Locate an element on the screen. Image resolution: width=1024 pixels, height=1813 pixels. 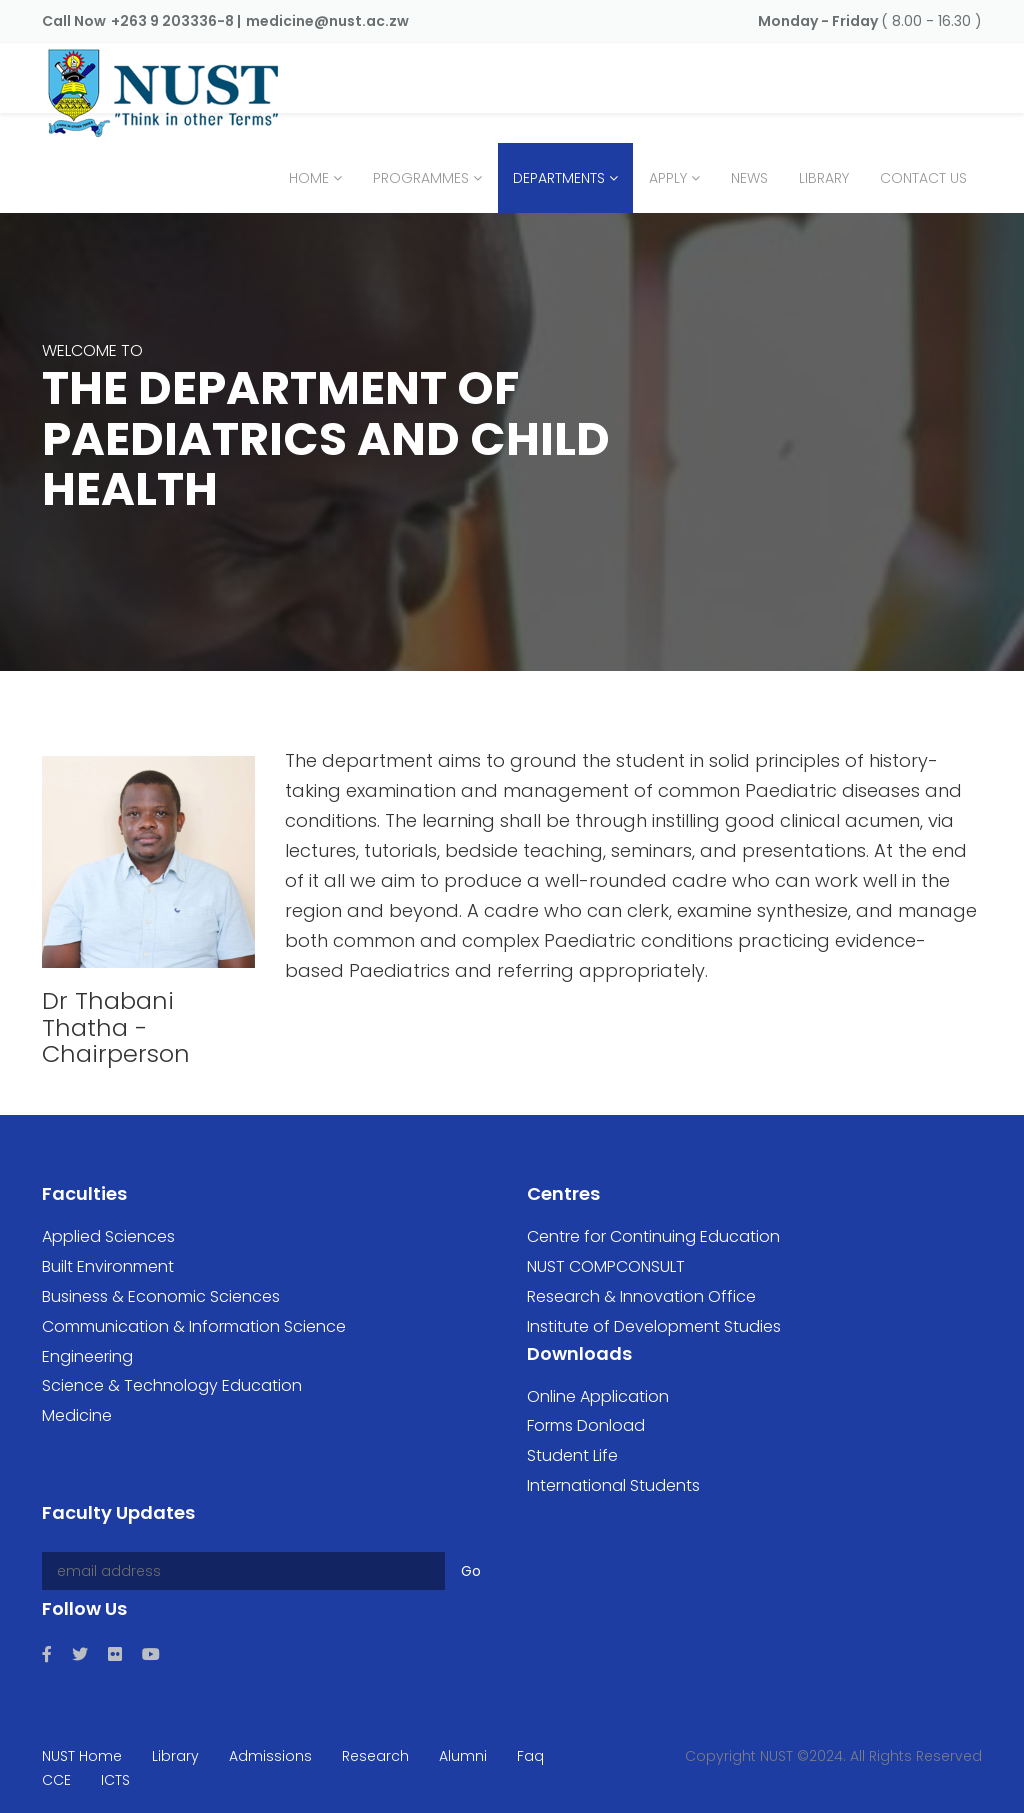
Student Life is located at coordinates (572, 1455).